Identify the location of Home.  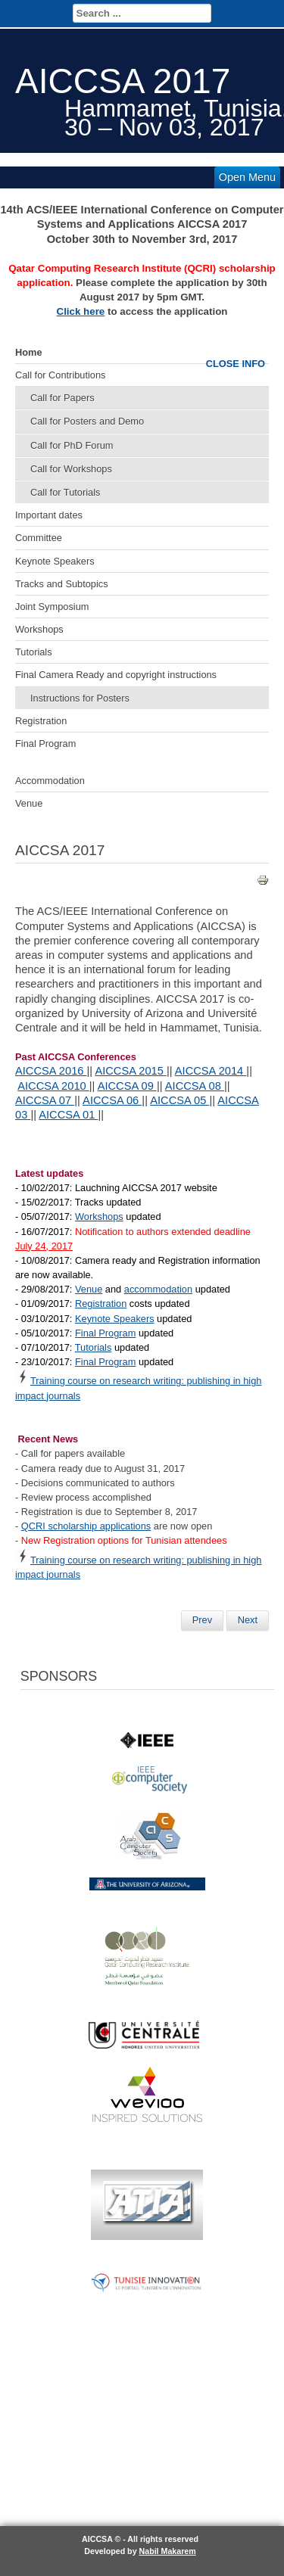
(28, 352).